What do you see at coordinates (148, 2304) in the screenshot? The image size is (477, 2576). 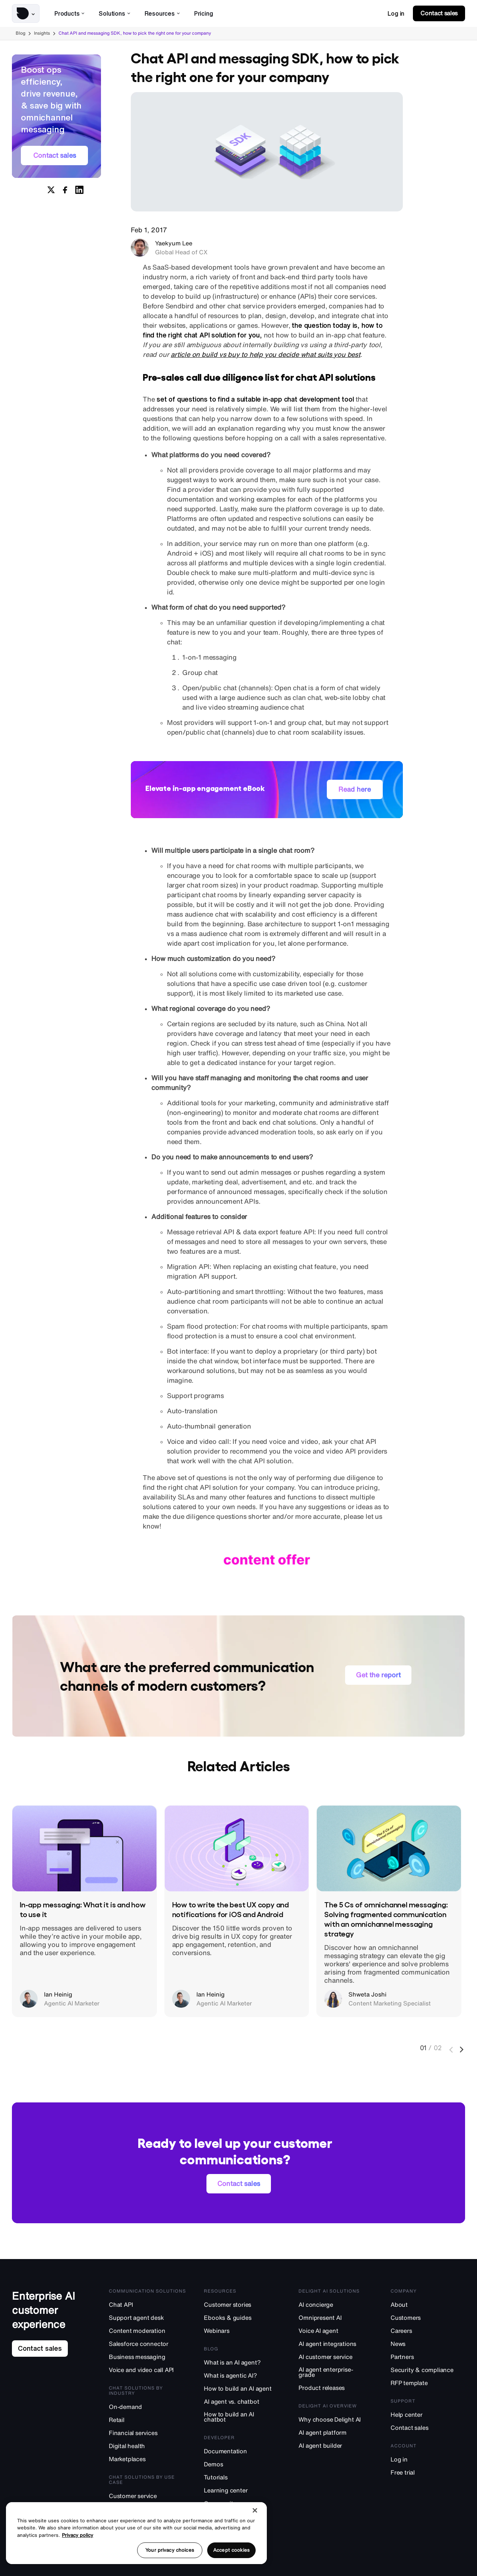 I see `[Chat API]` at bounding box center [148, 2304].